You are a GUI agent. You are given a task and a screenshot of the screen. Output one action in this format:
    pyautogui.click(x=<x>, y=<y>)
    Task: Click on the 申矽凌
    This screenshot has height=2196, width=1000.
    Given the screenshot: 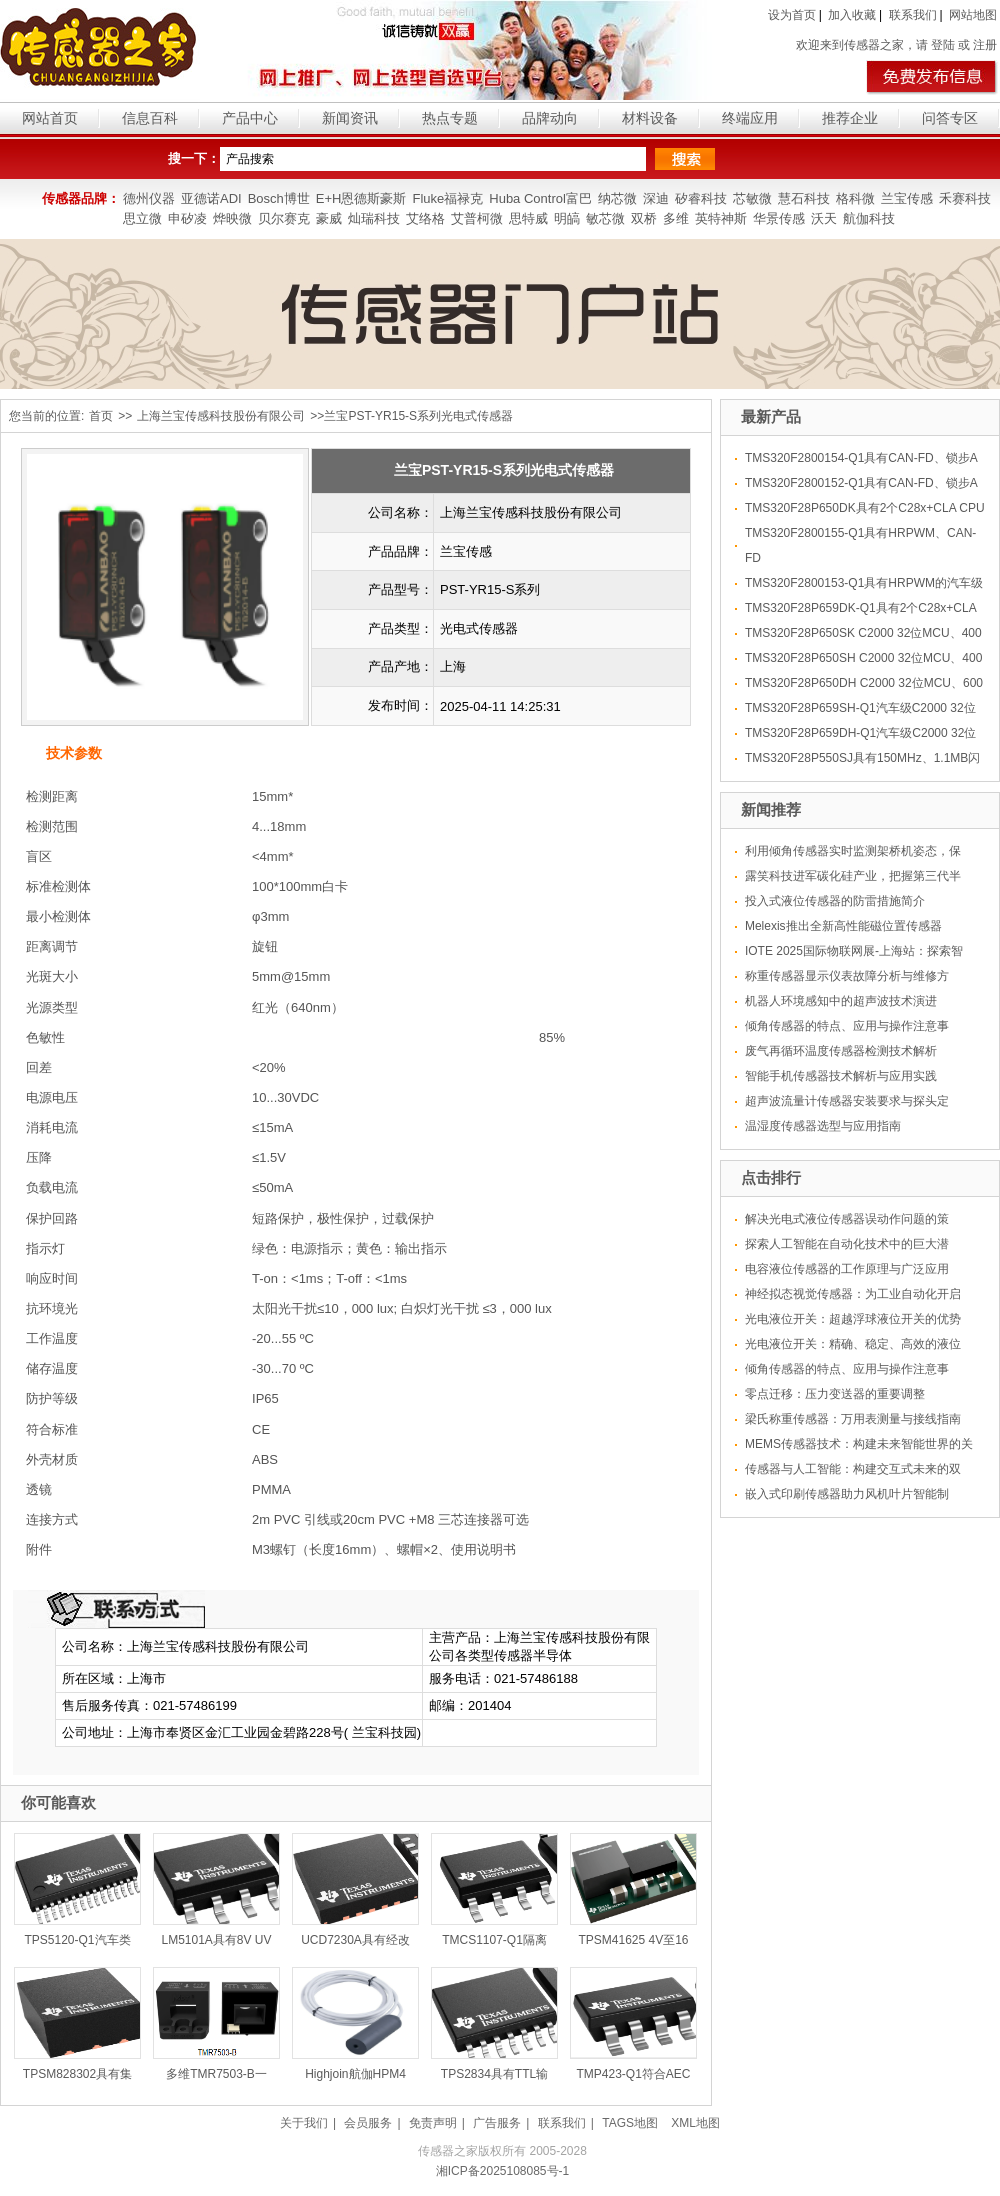 What is the action you would take?
    pyautogui.click(x=187, y=218)
    